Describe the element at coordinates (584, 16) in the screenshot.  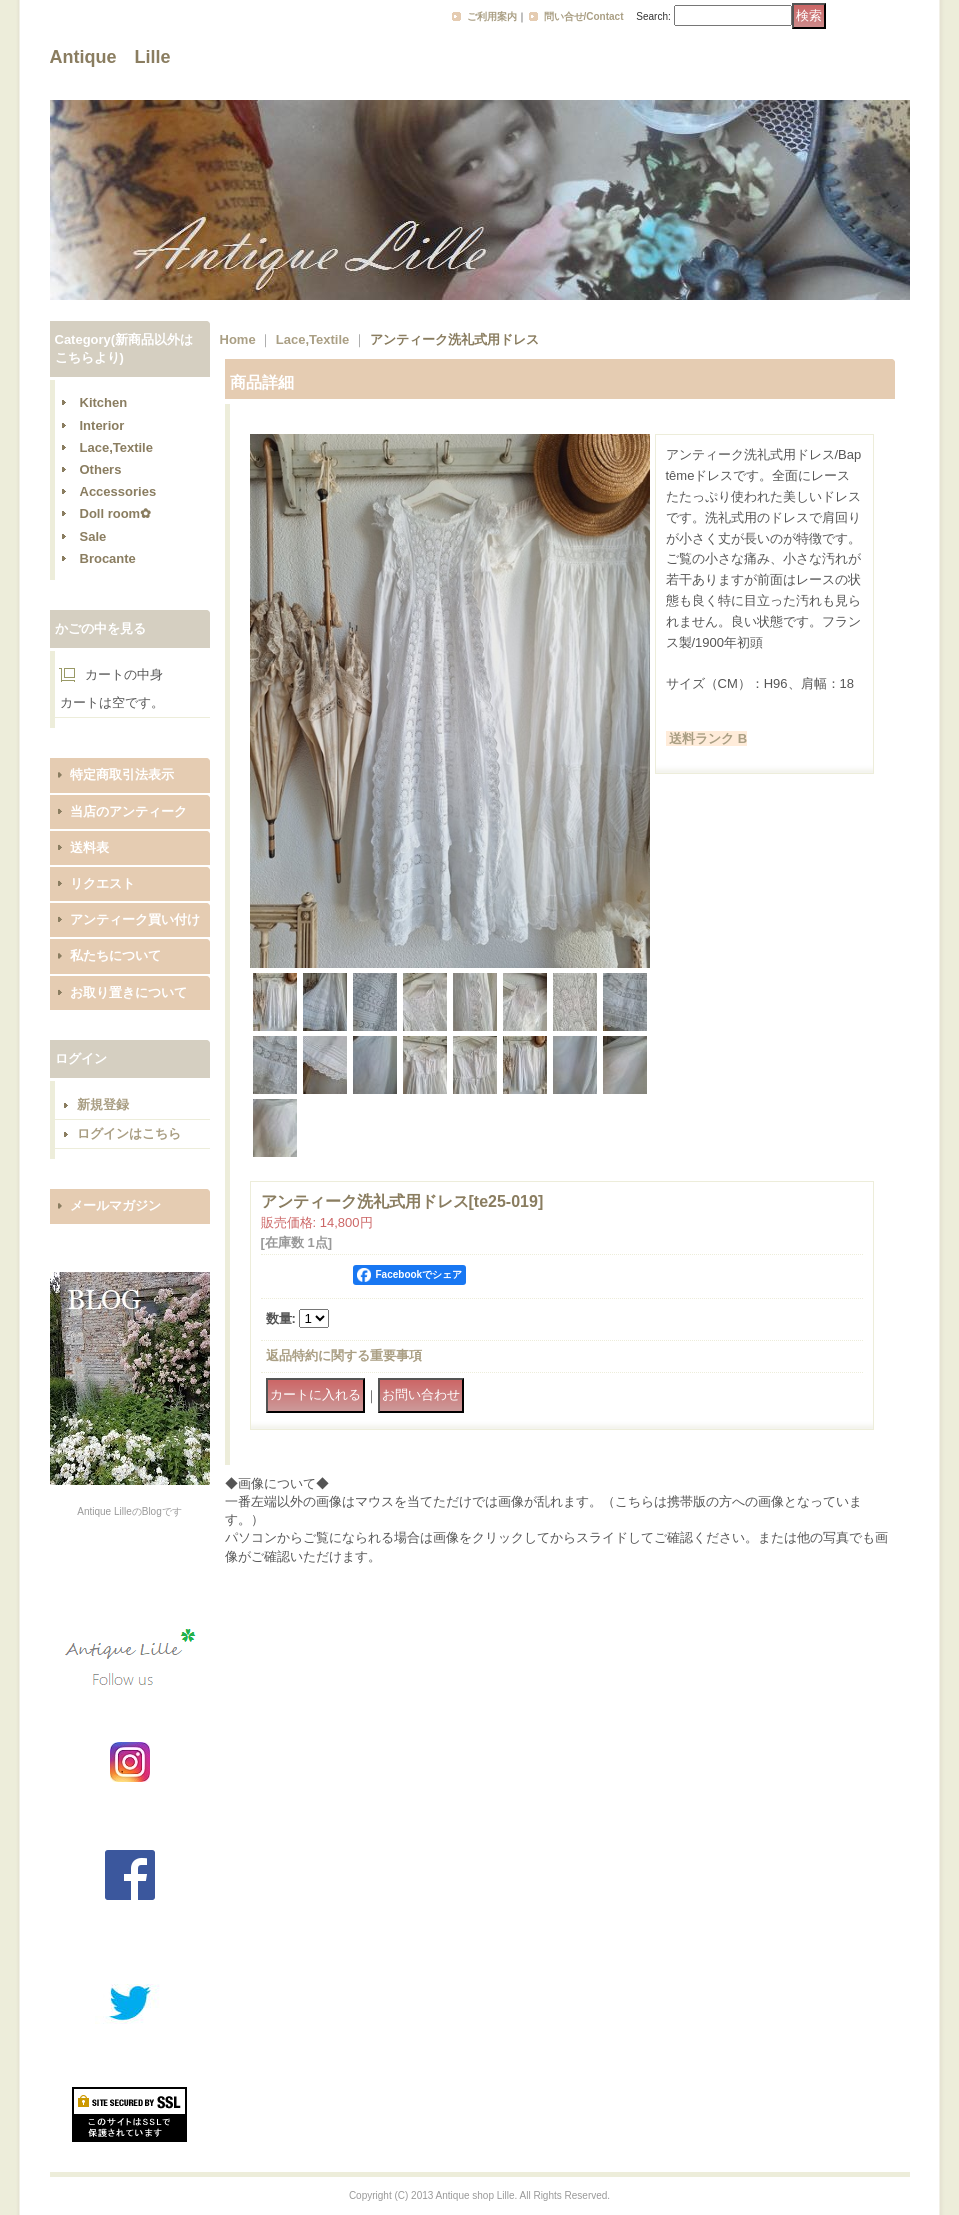
I see `問い合せ/Contact` at that location.